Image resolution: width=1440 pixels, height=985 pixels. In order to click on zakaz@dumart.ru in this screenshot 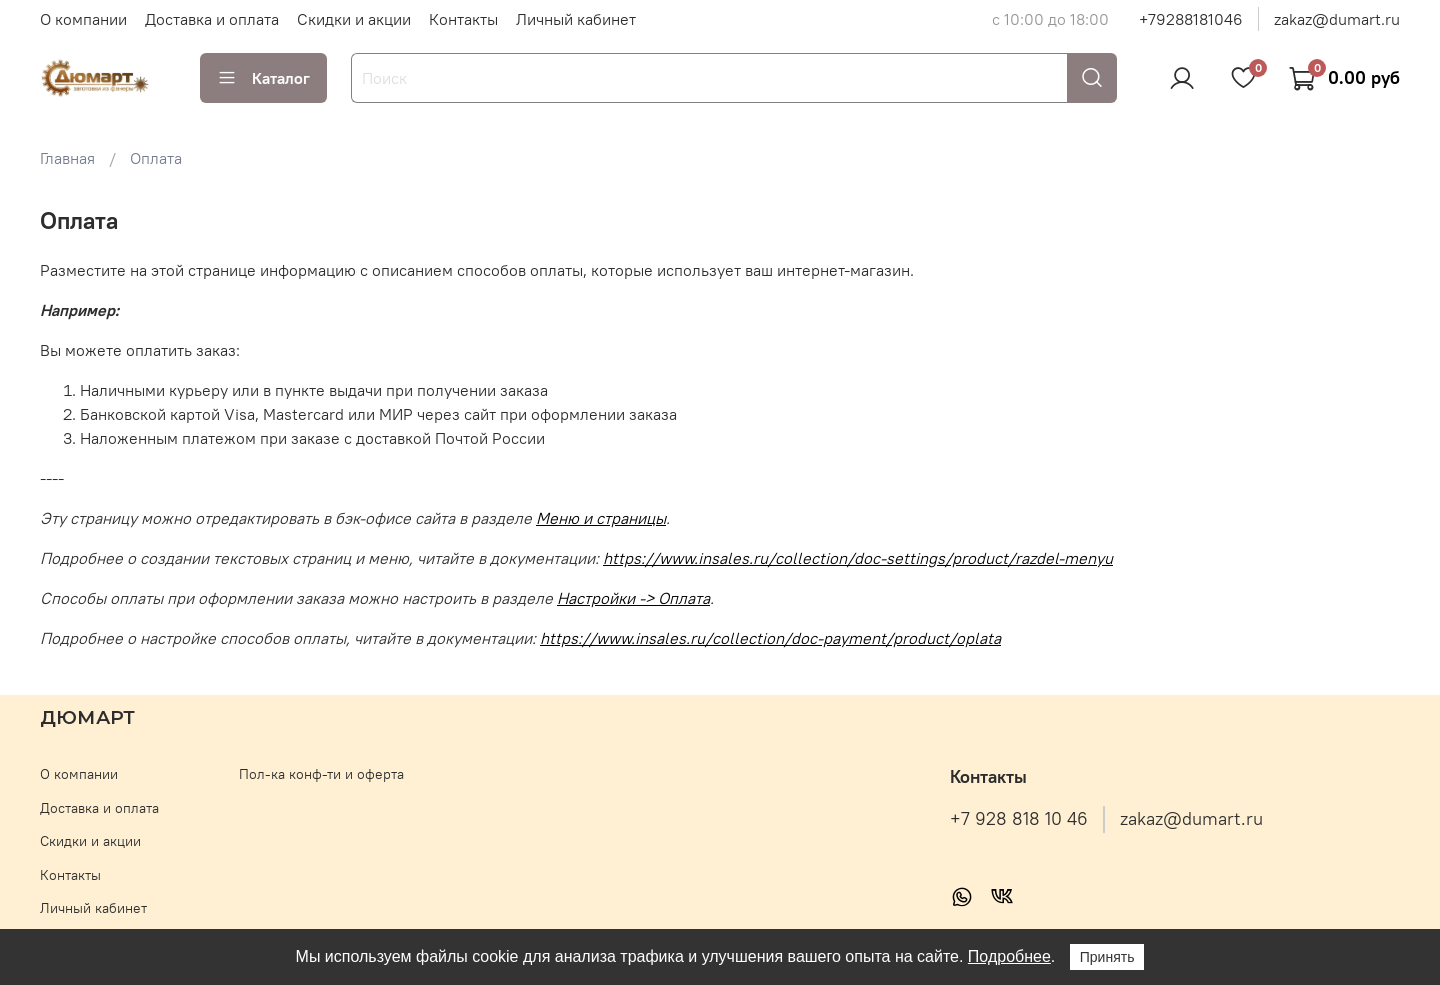, I will do `click(1337, 19)`.